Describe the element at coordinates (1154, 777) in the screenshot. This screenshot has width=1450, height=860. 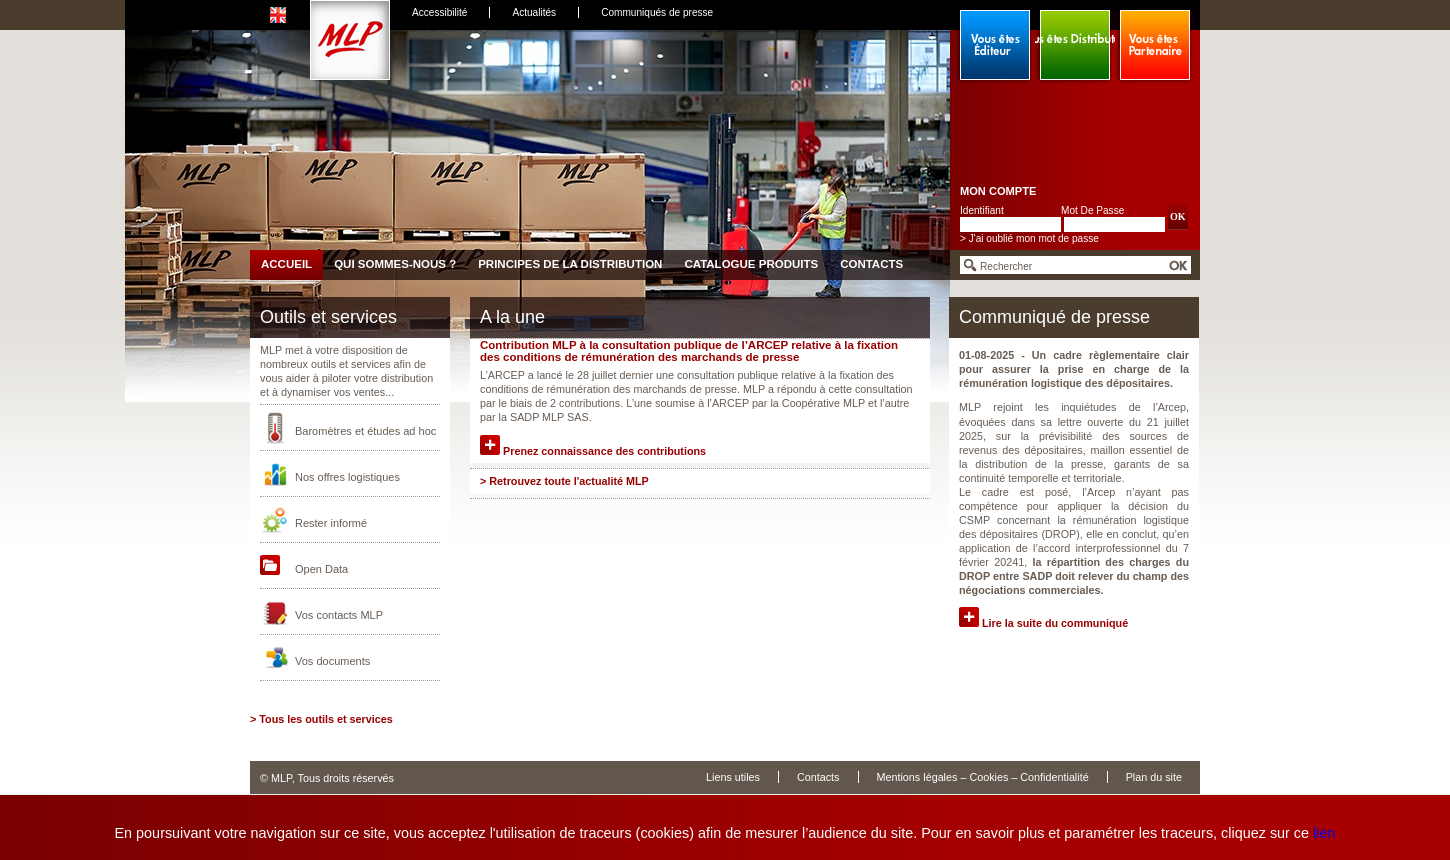
I see `Plan du site` at that location.